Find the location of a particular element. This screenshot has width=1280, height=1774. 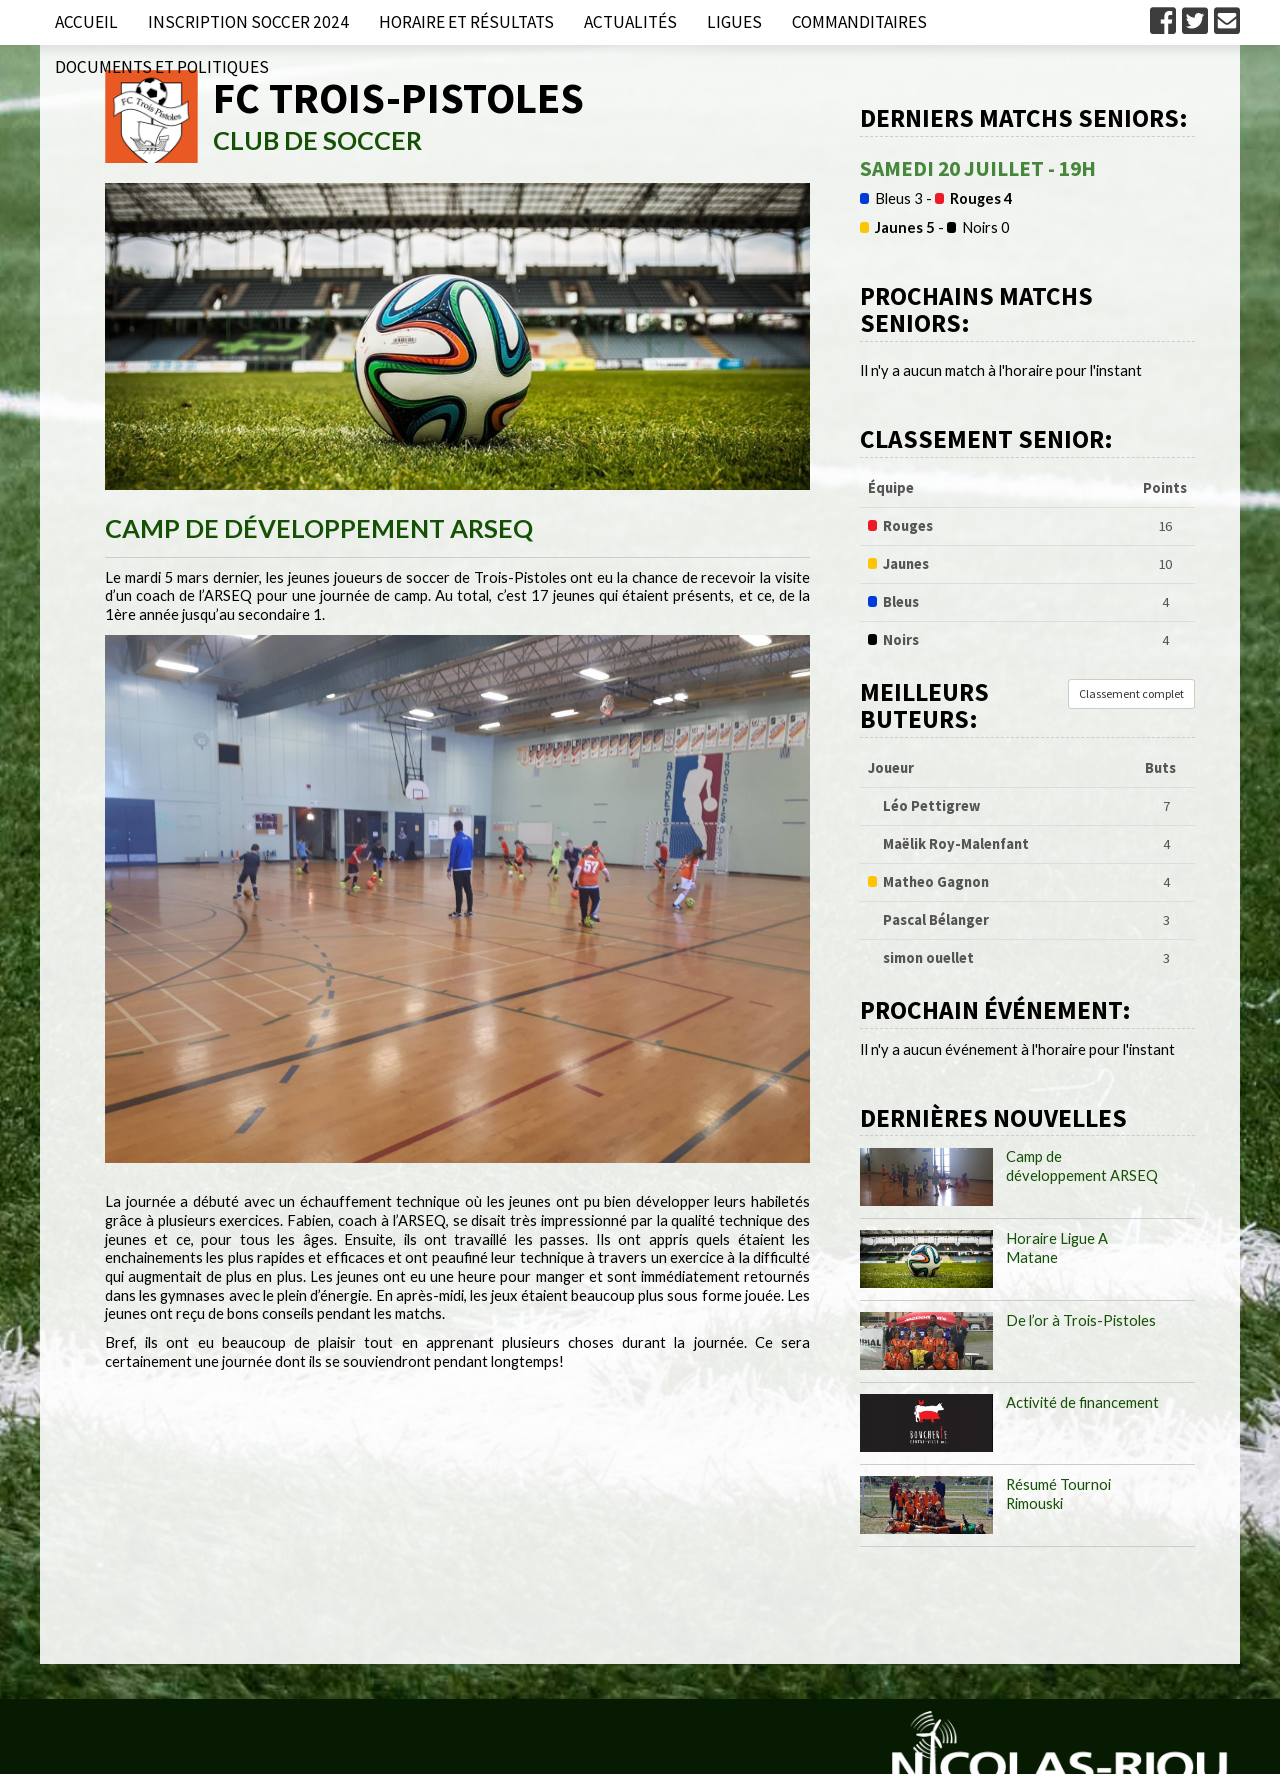

Résumé Tournoi Rimouski is located at coordinates (1058, 1494).